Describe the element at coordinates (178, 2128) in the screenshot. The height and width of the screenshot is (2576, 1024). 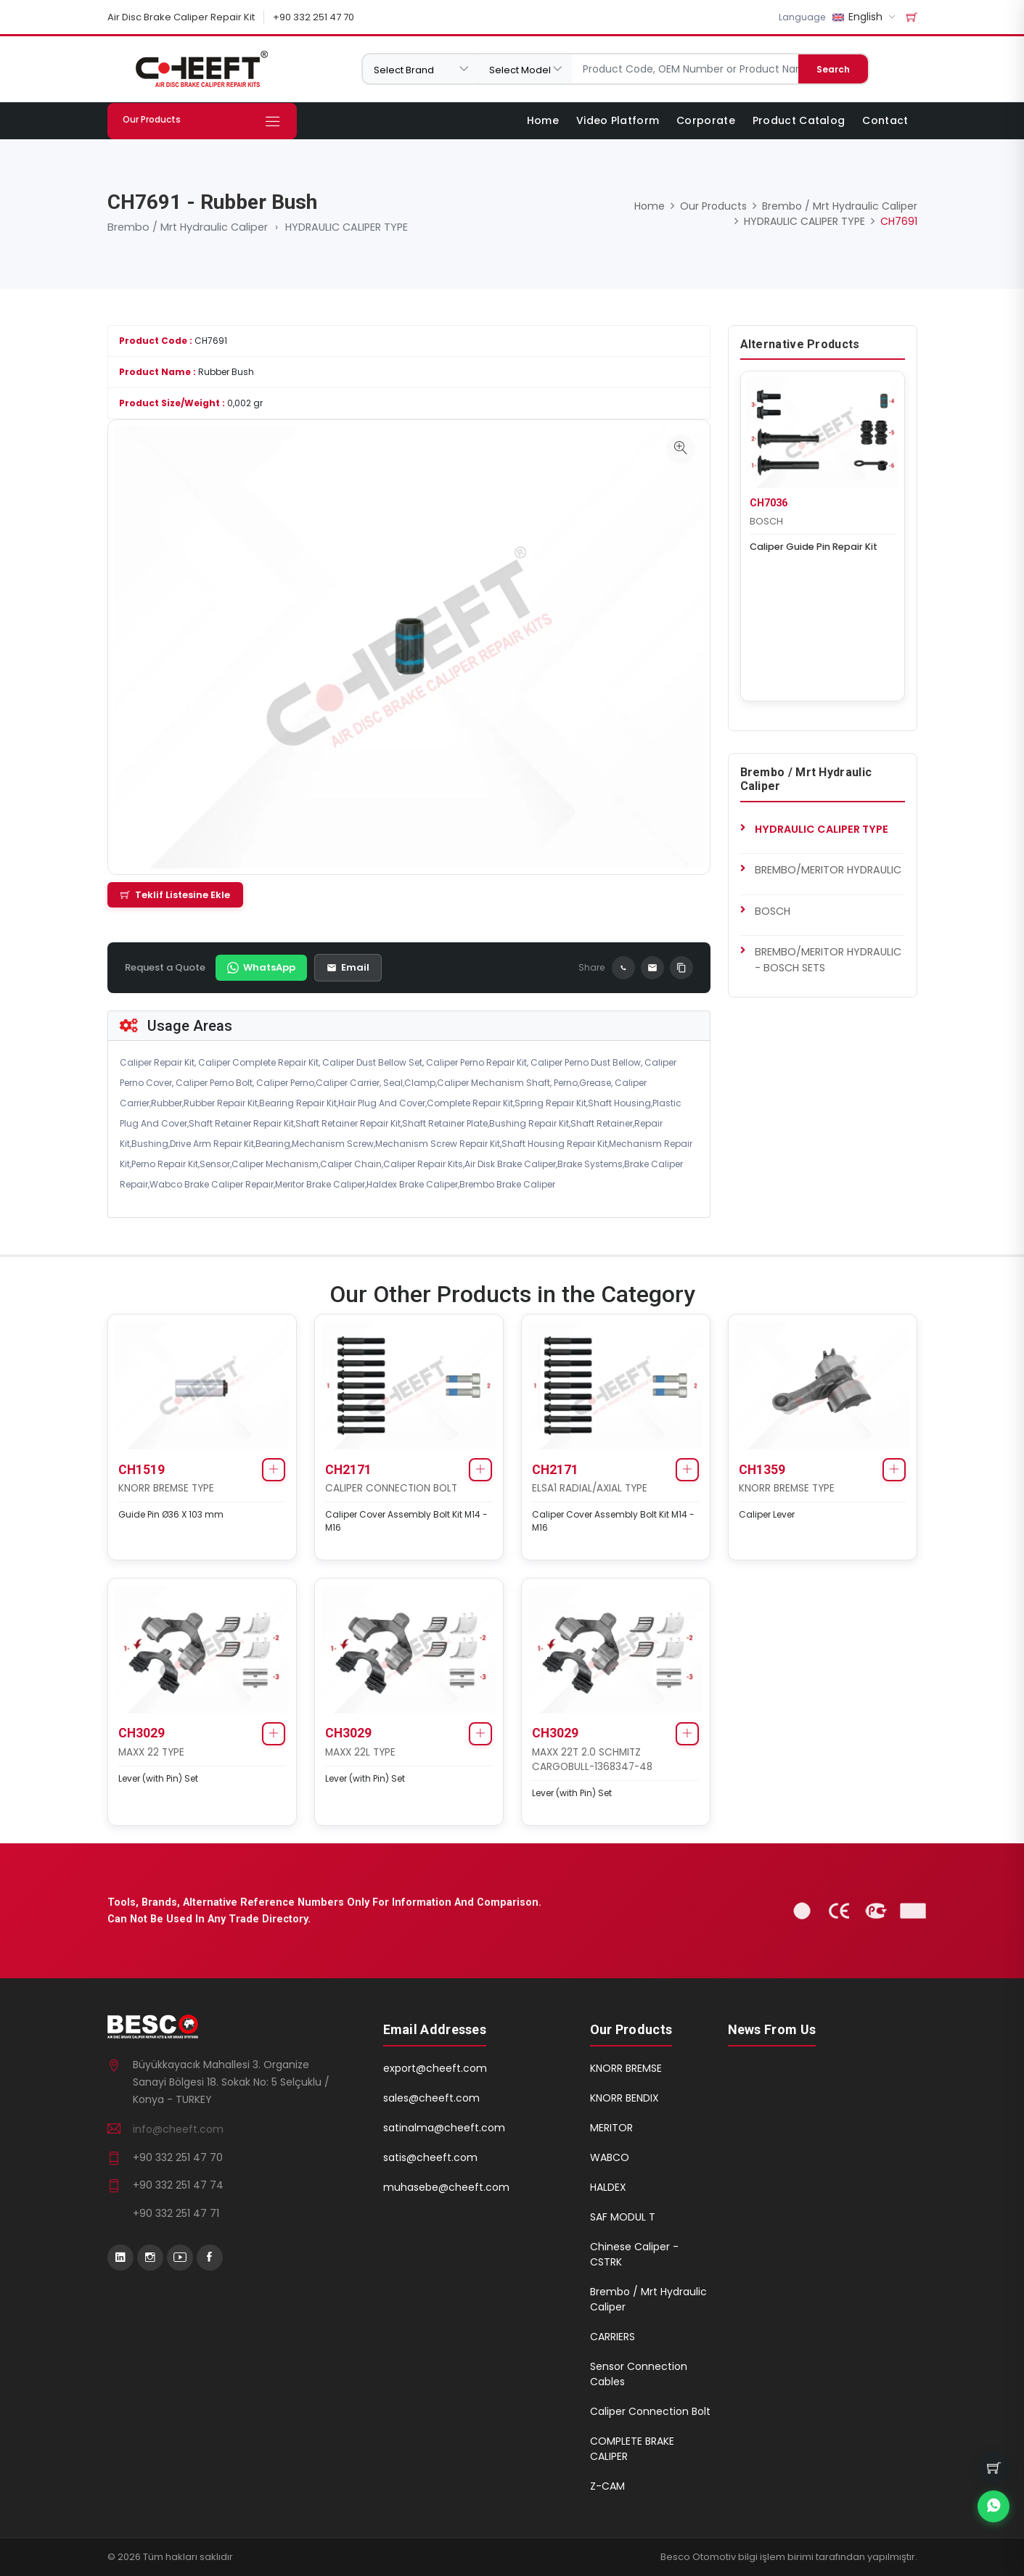
I see `info@cheeft.com` at that location.